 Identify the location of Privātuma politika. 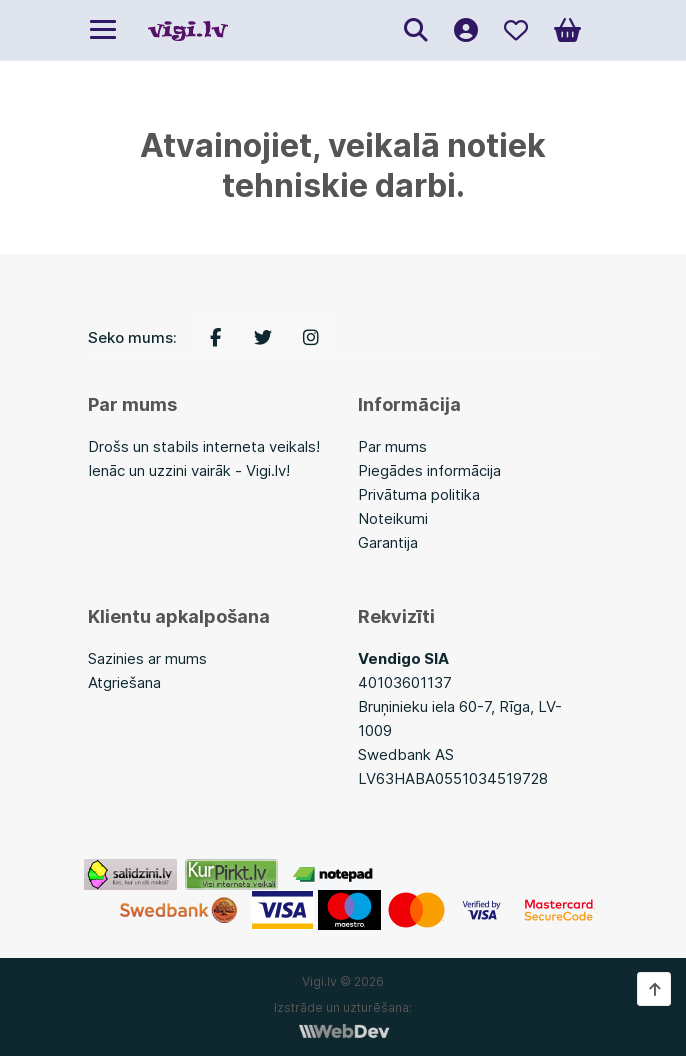
(419, 494).